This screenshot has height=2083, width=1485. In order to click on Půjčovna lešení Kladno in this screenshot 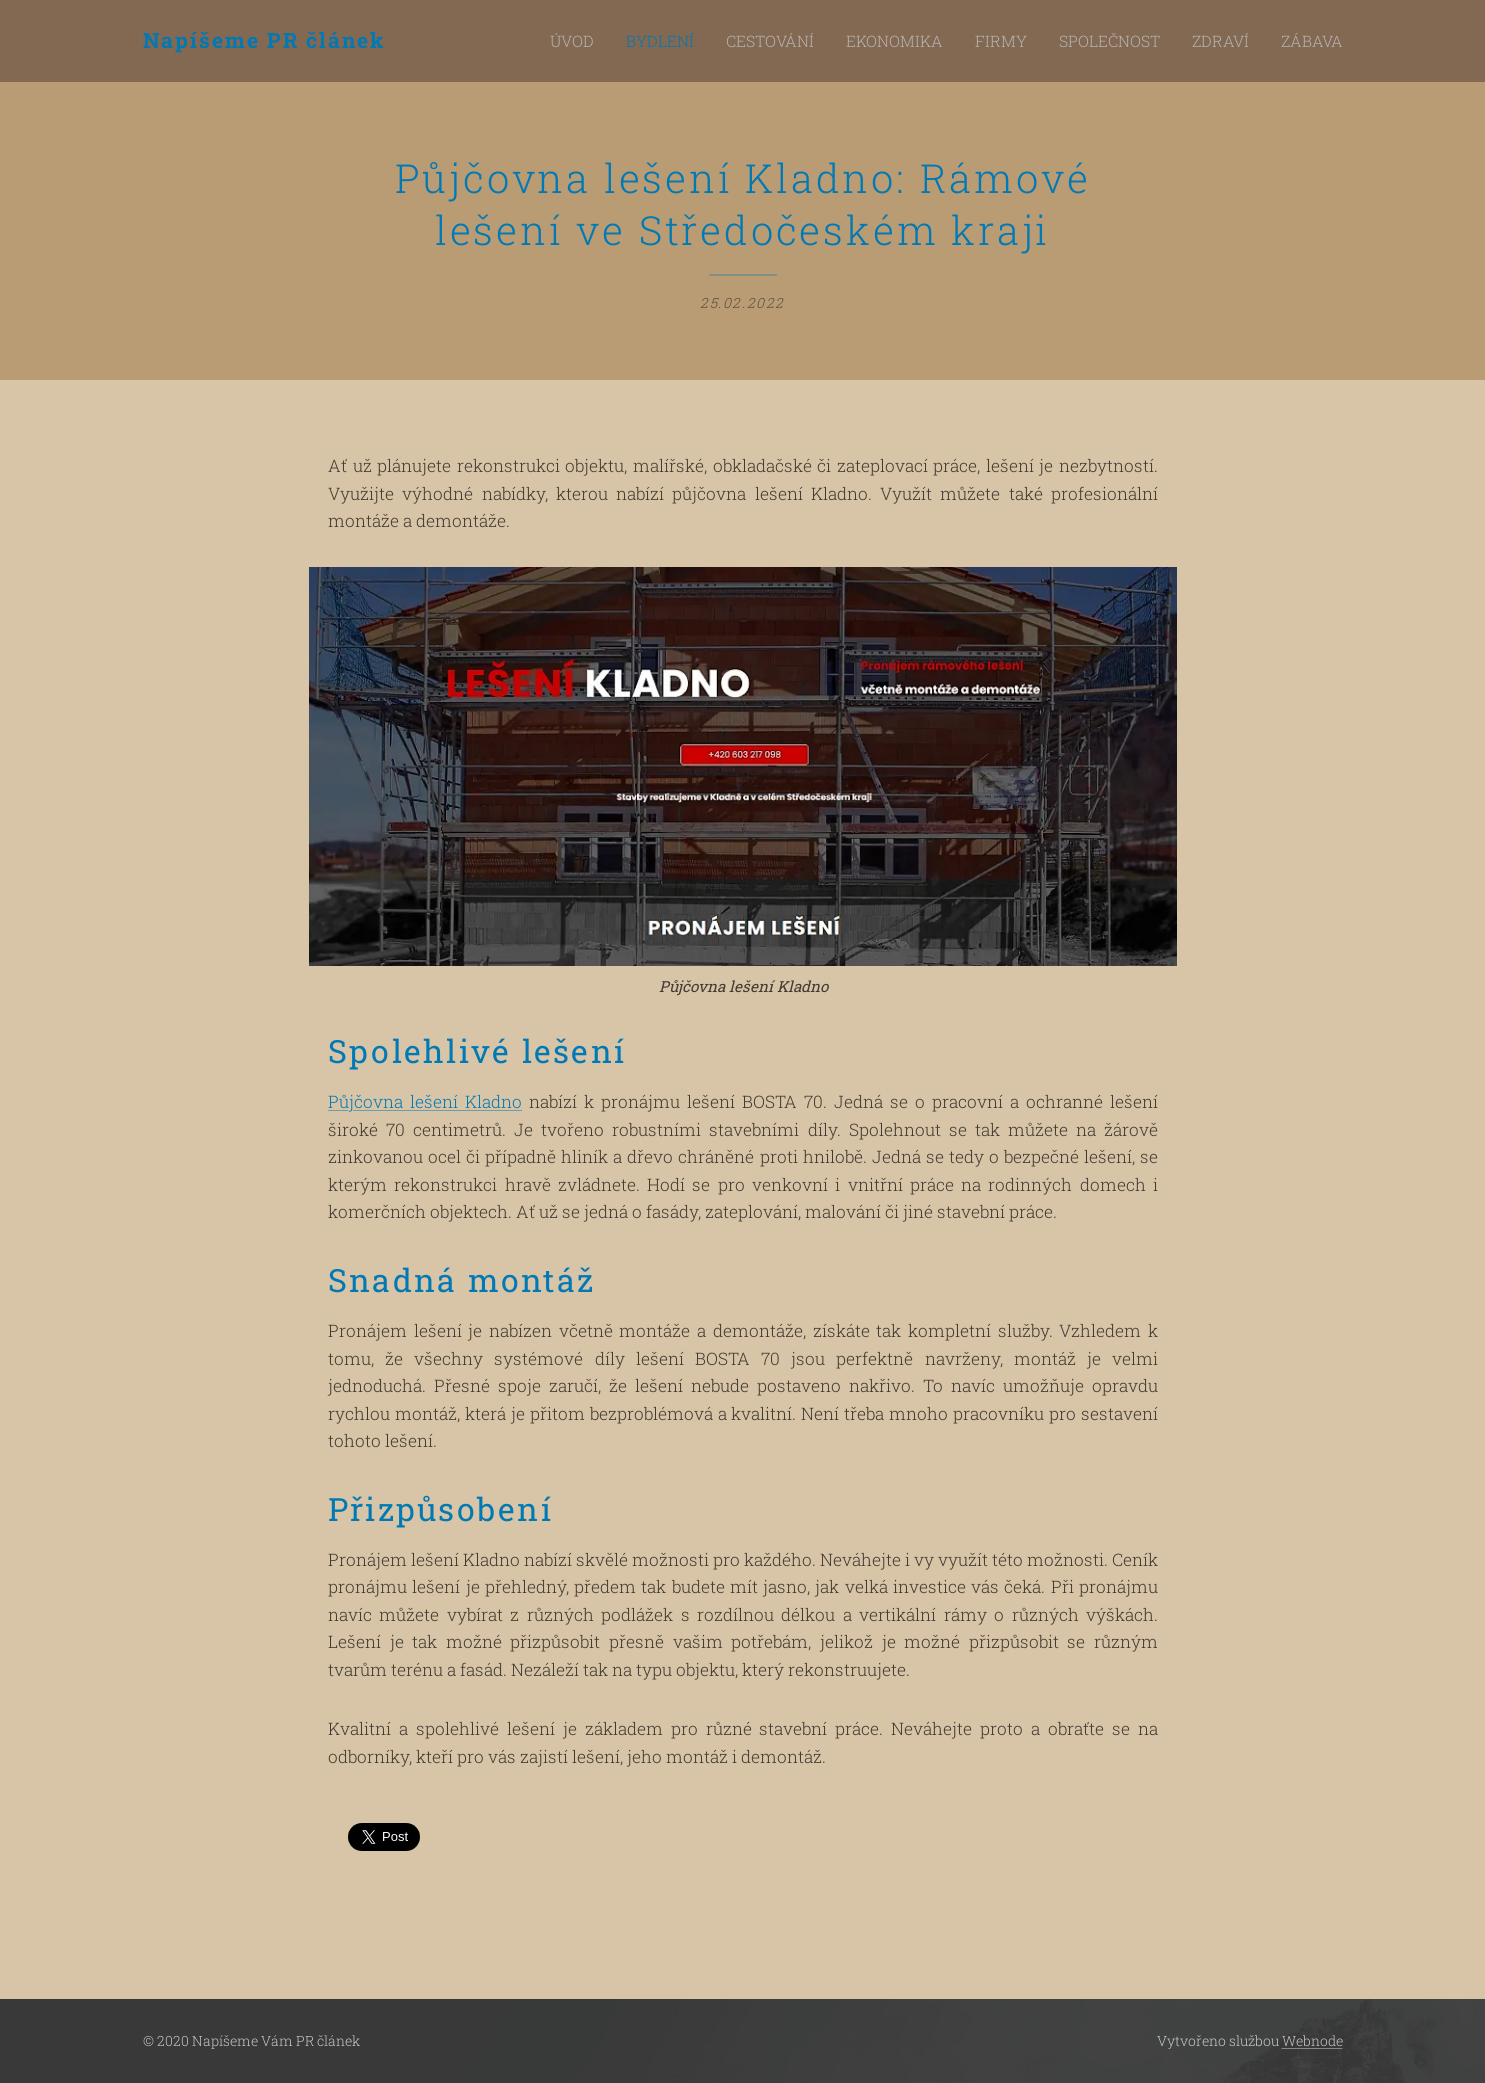, I will do `click(425, 1102)`.